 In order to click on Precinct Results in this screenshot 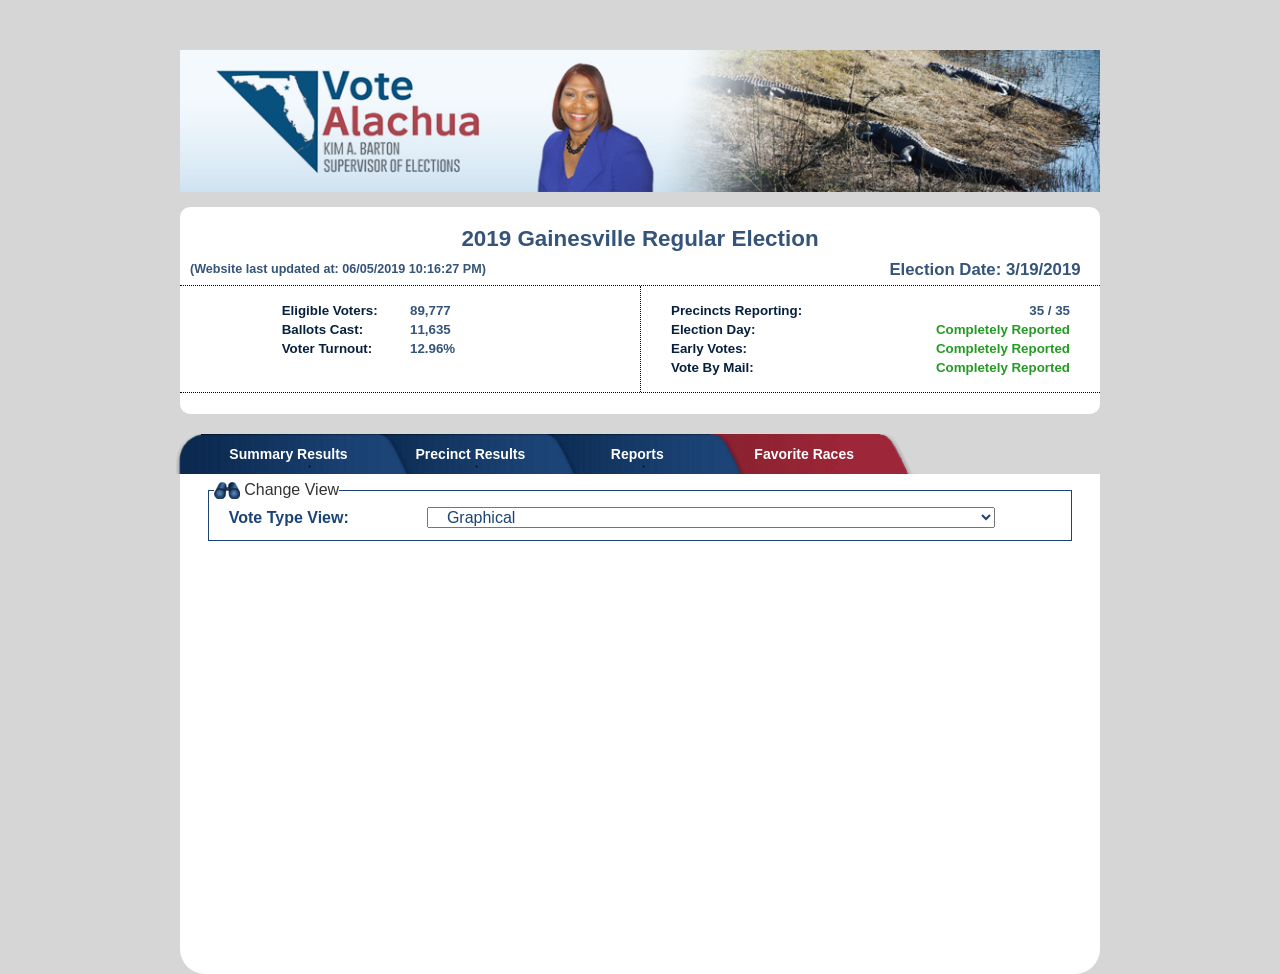, I will do `click(471, 454)`.